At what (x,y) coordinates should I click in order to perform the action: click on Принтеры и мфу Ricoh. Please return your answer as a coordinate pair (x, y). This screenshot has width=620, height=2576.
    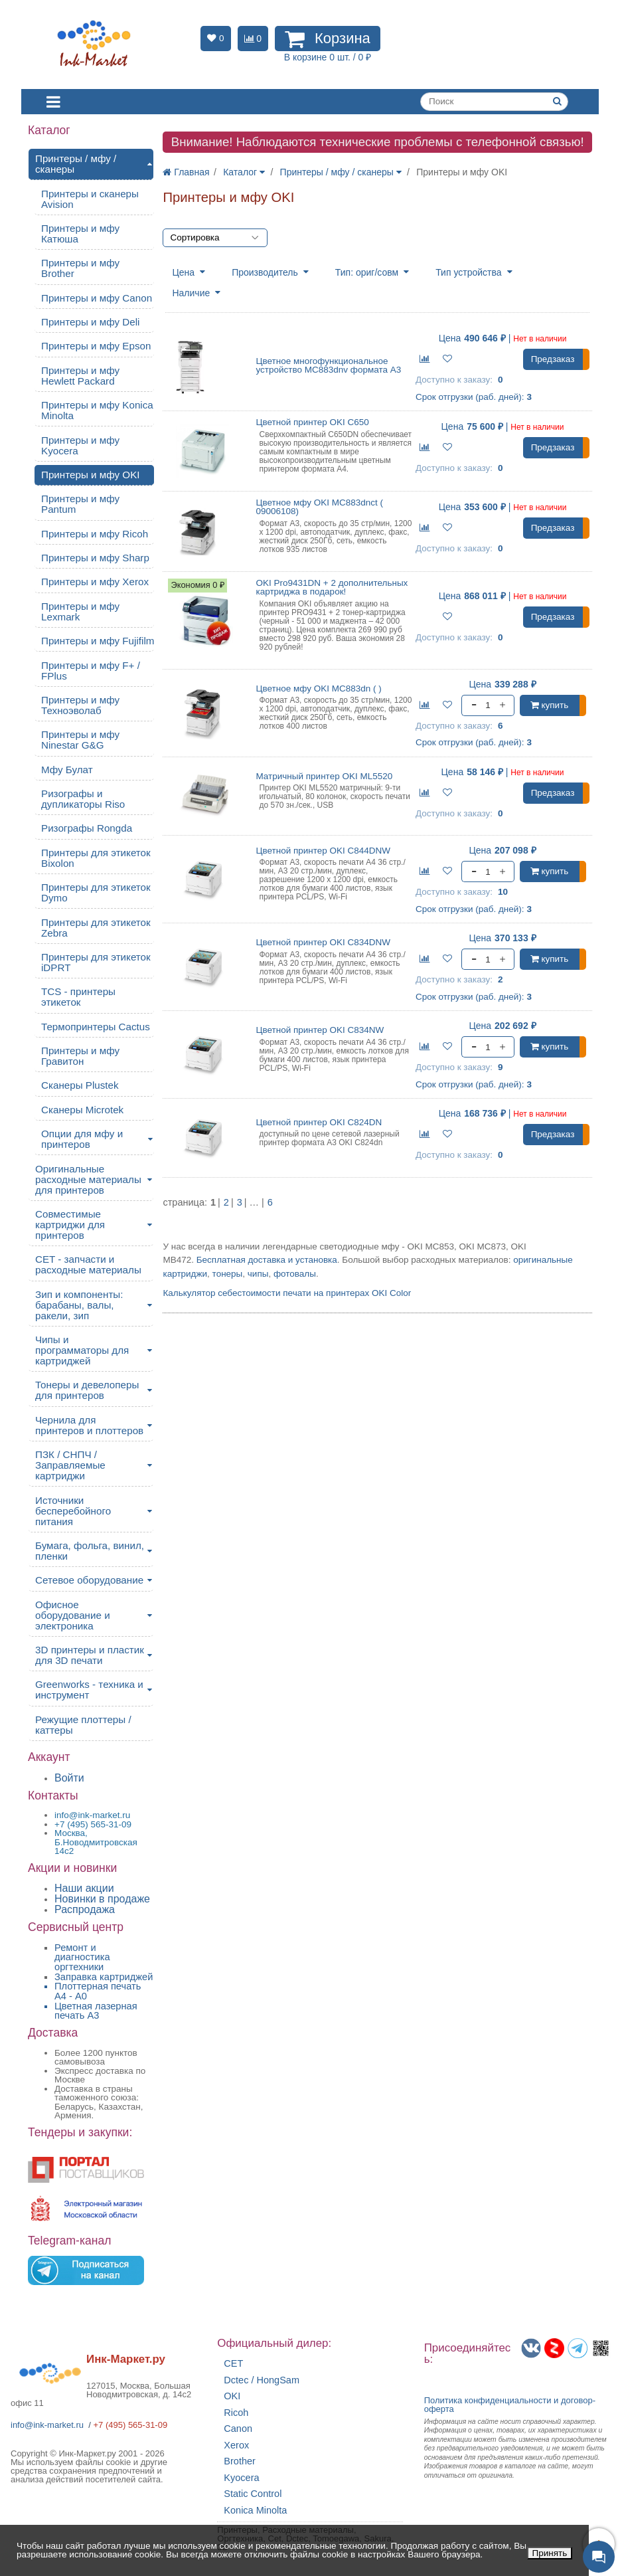
    Looking at the image, I should click on (94, 533).